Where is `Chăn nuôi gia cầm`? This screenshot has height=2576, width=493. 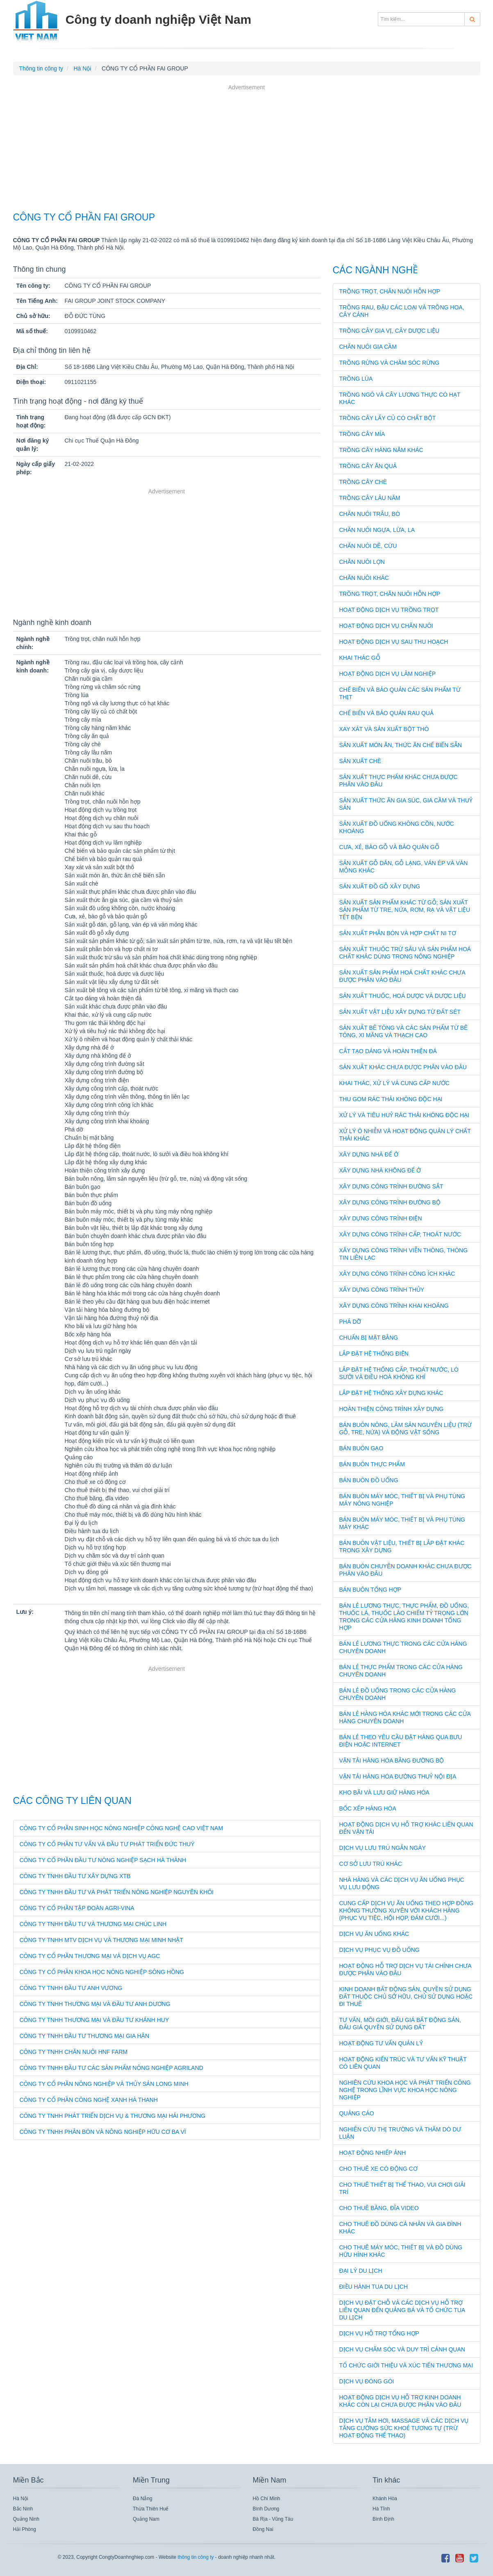
Chăn nuôi gia cầm is located at coordinates (368, 346).